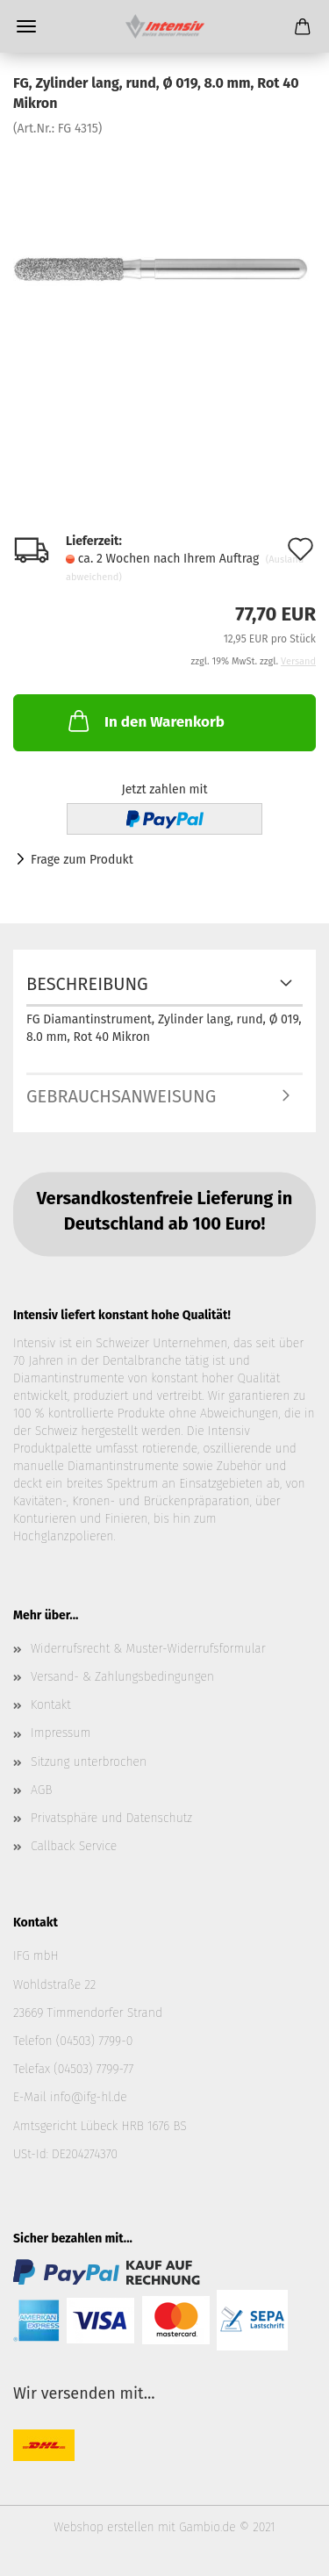 The height and width of the screenshot is (2576, 329). What do you see at coordinates (88, 2097) in the screenshot?
I see `info@ifg-hl.de` at bounding box center [88, 2097].